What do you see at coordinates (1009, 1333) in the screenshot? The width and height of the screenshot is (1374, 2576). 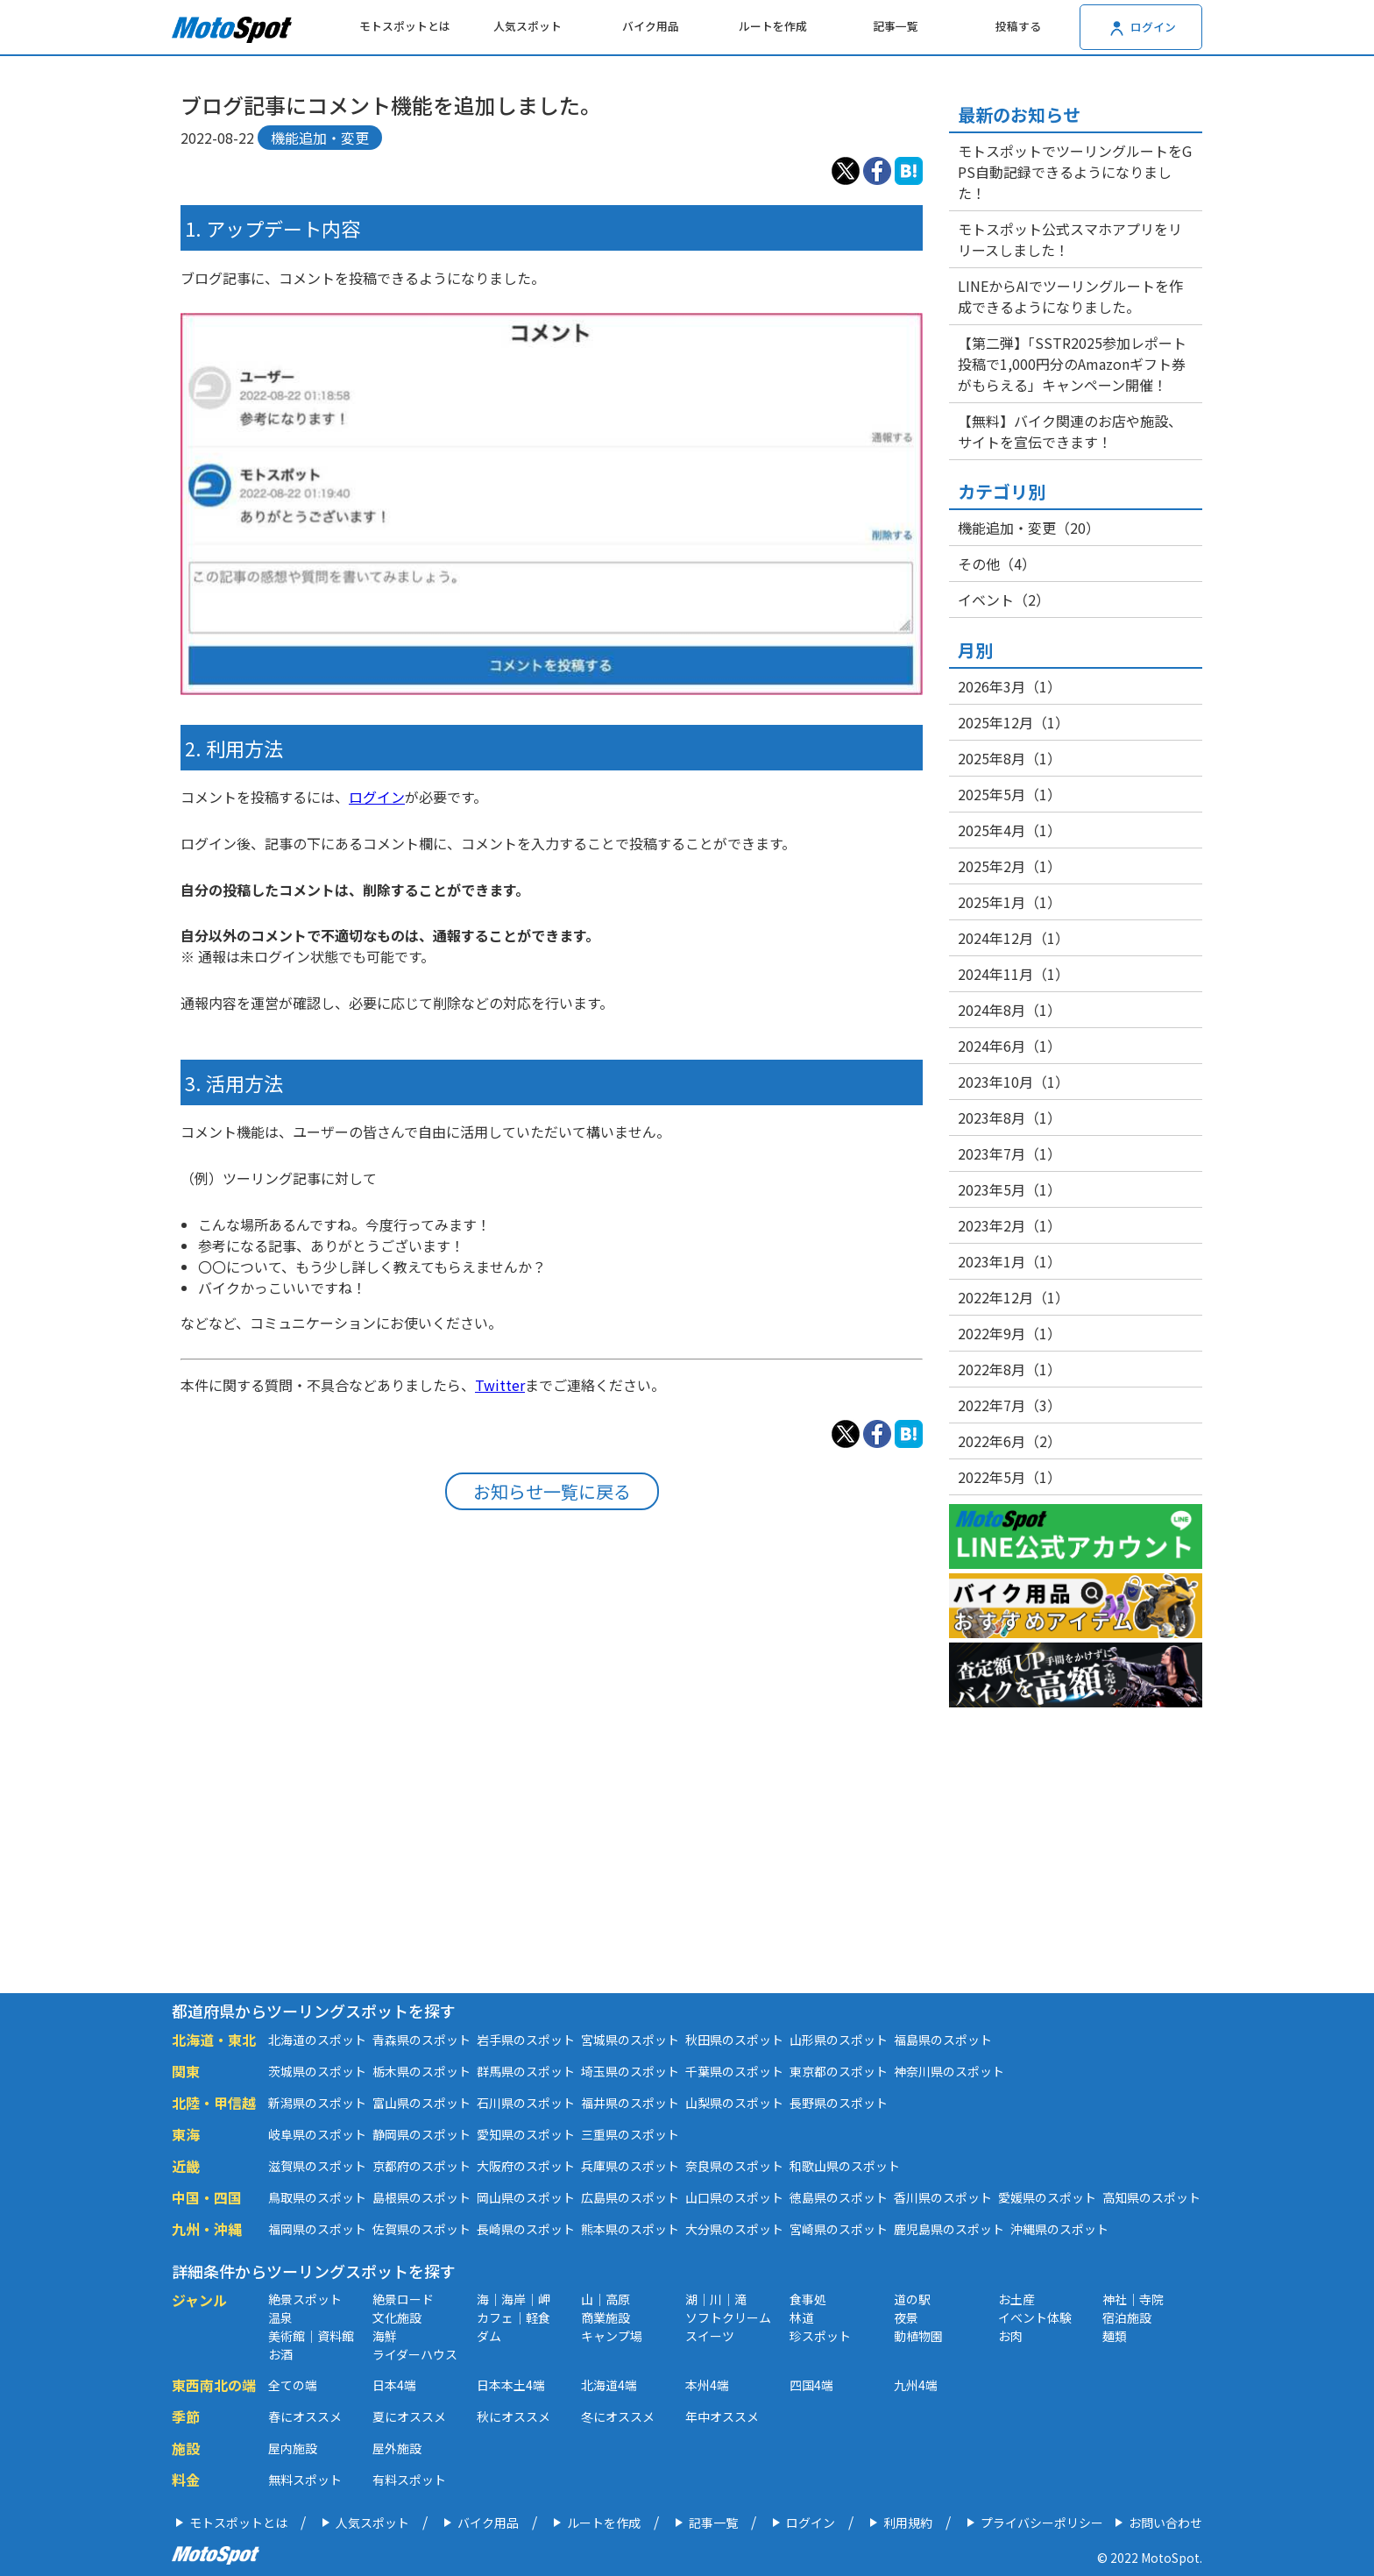 I see `2022年9月（1）` at bounding box center [1009, 1333].